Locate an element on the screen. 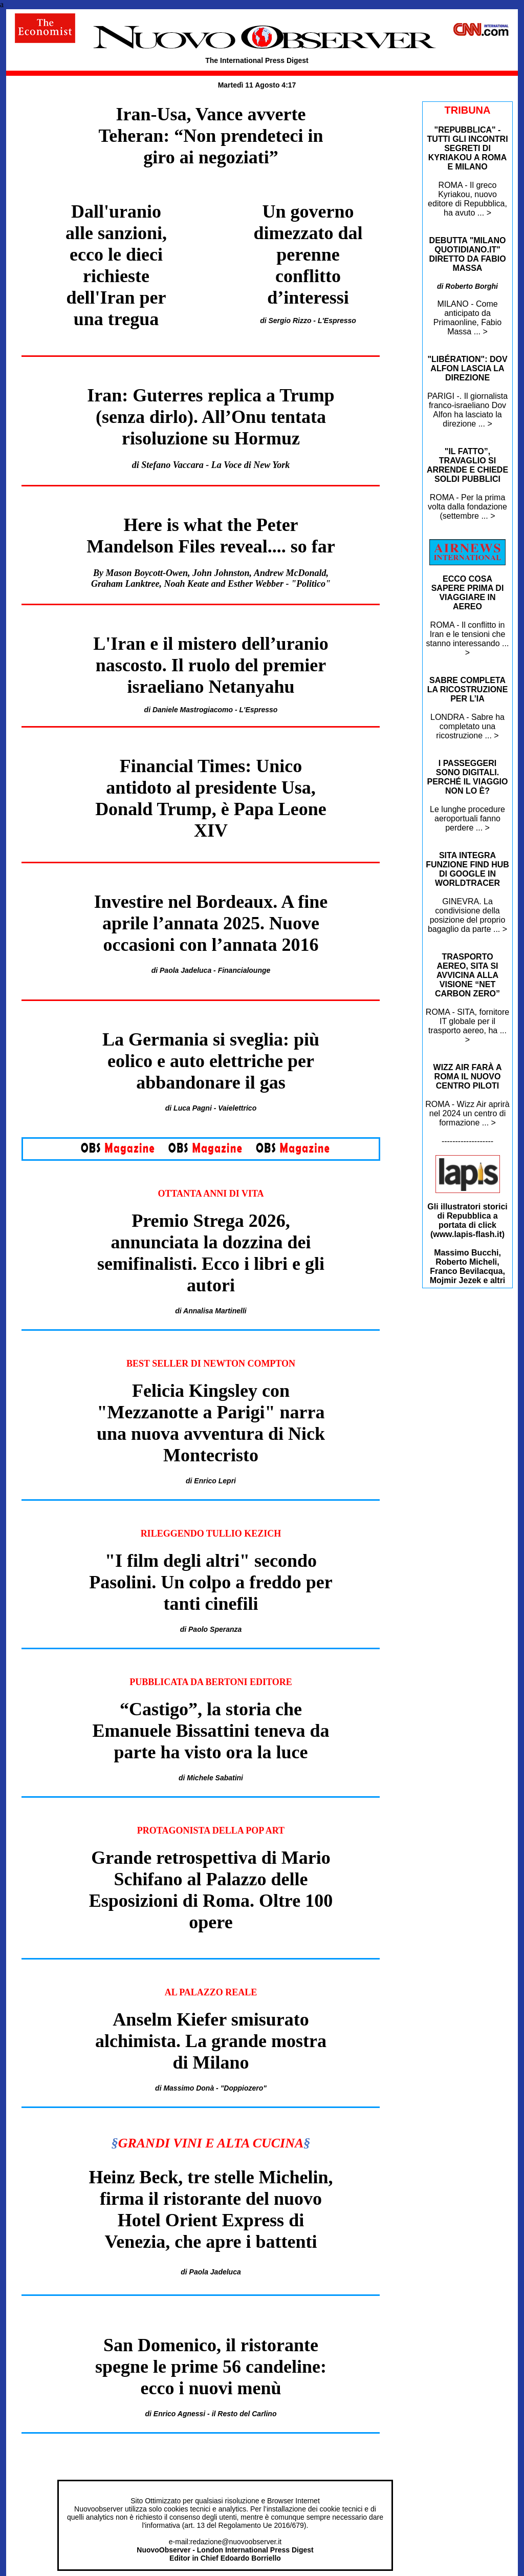  Un governo dimezzato dal perenne conflitto d’interessi is located at coordinates (308, 254).